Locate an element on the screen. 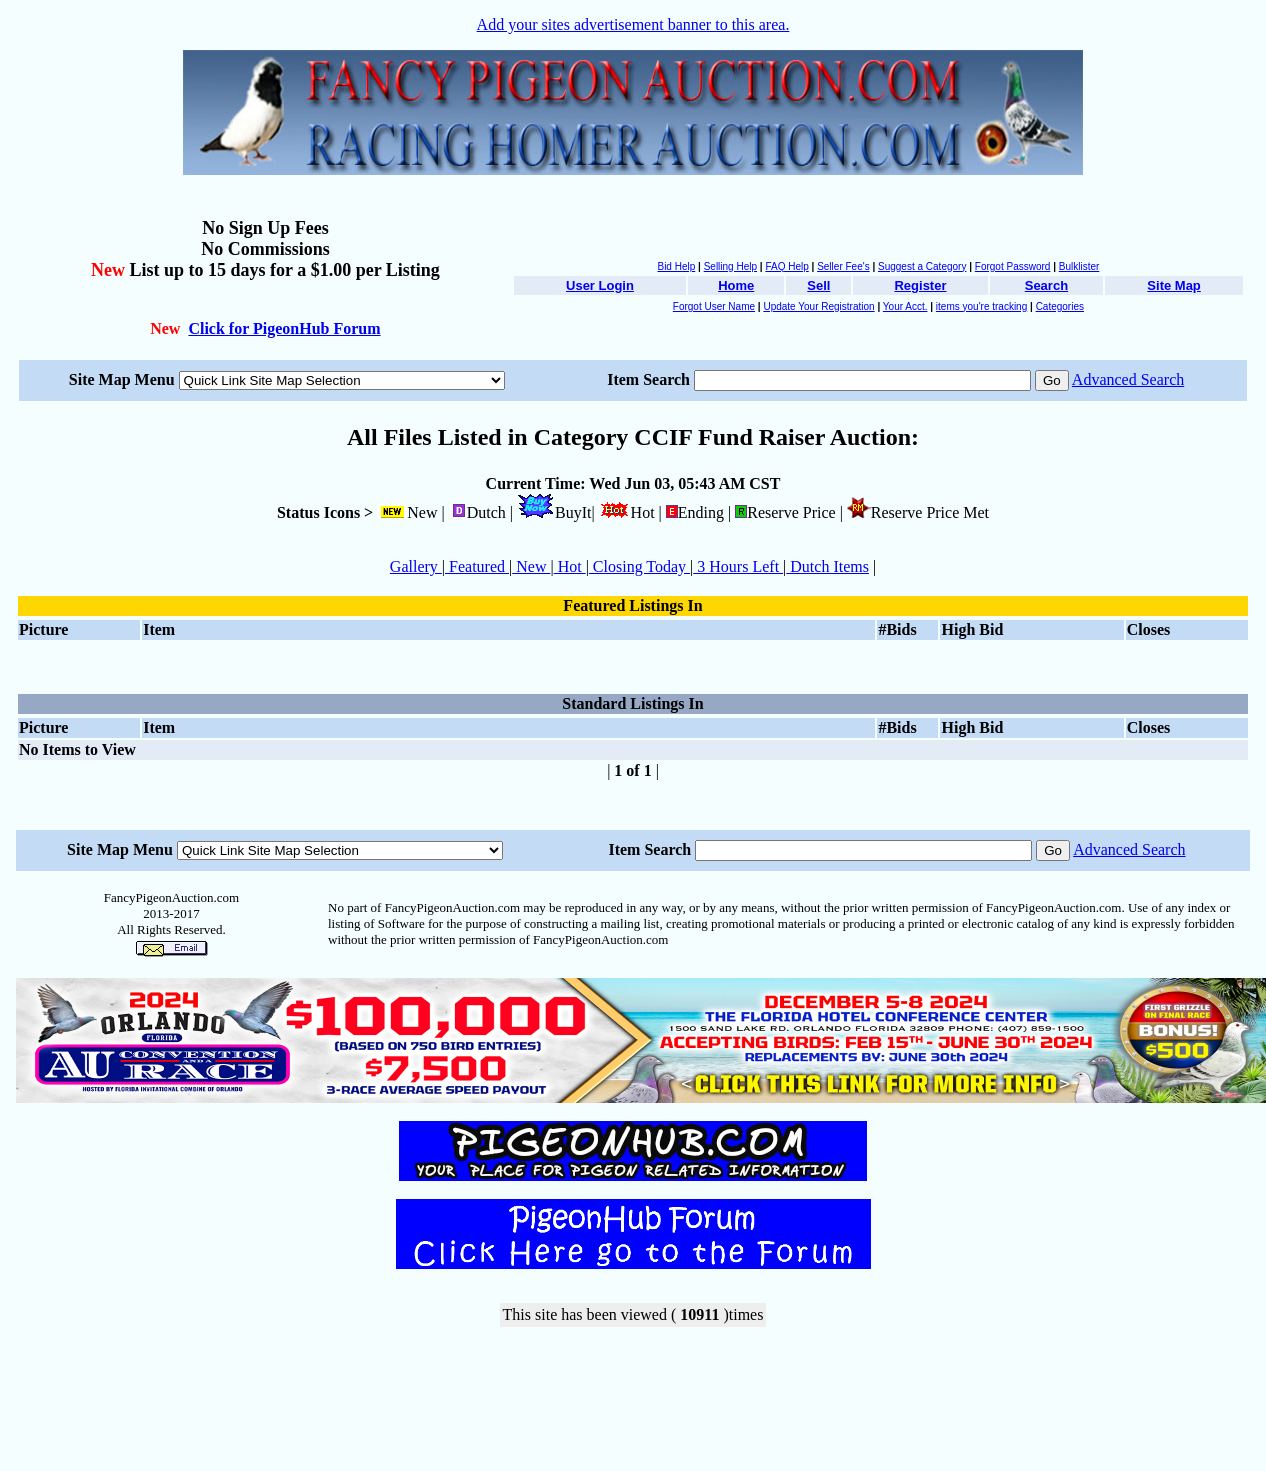 The width and height of the screenshot is (1266, 1471). FAQ Help is located at coordinates (786, 266).